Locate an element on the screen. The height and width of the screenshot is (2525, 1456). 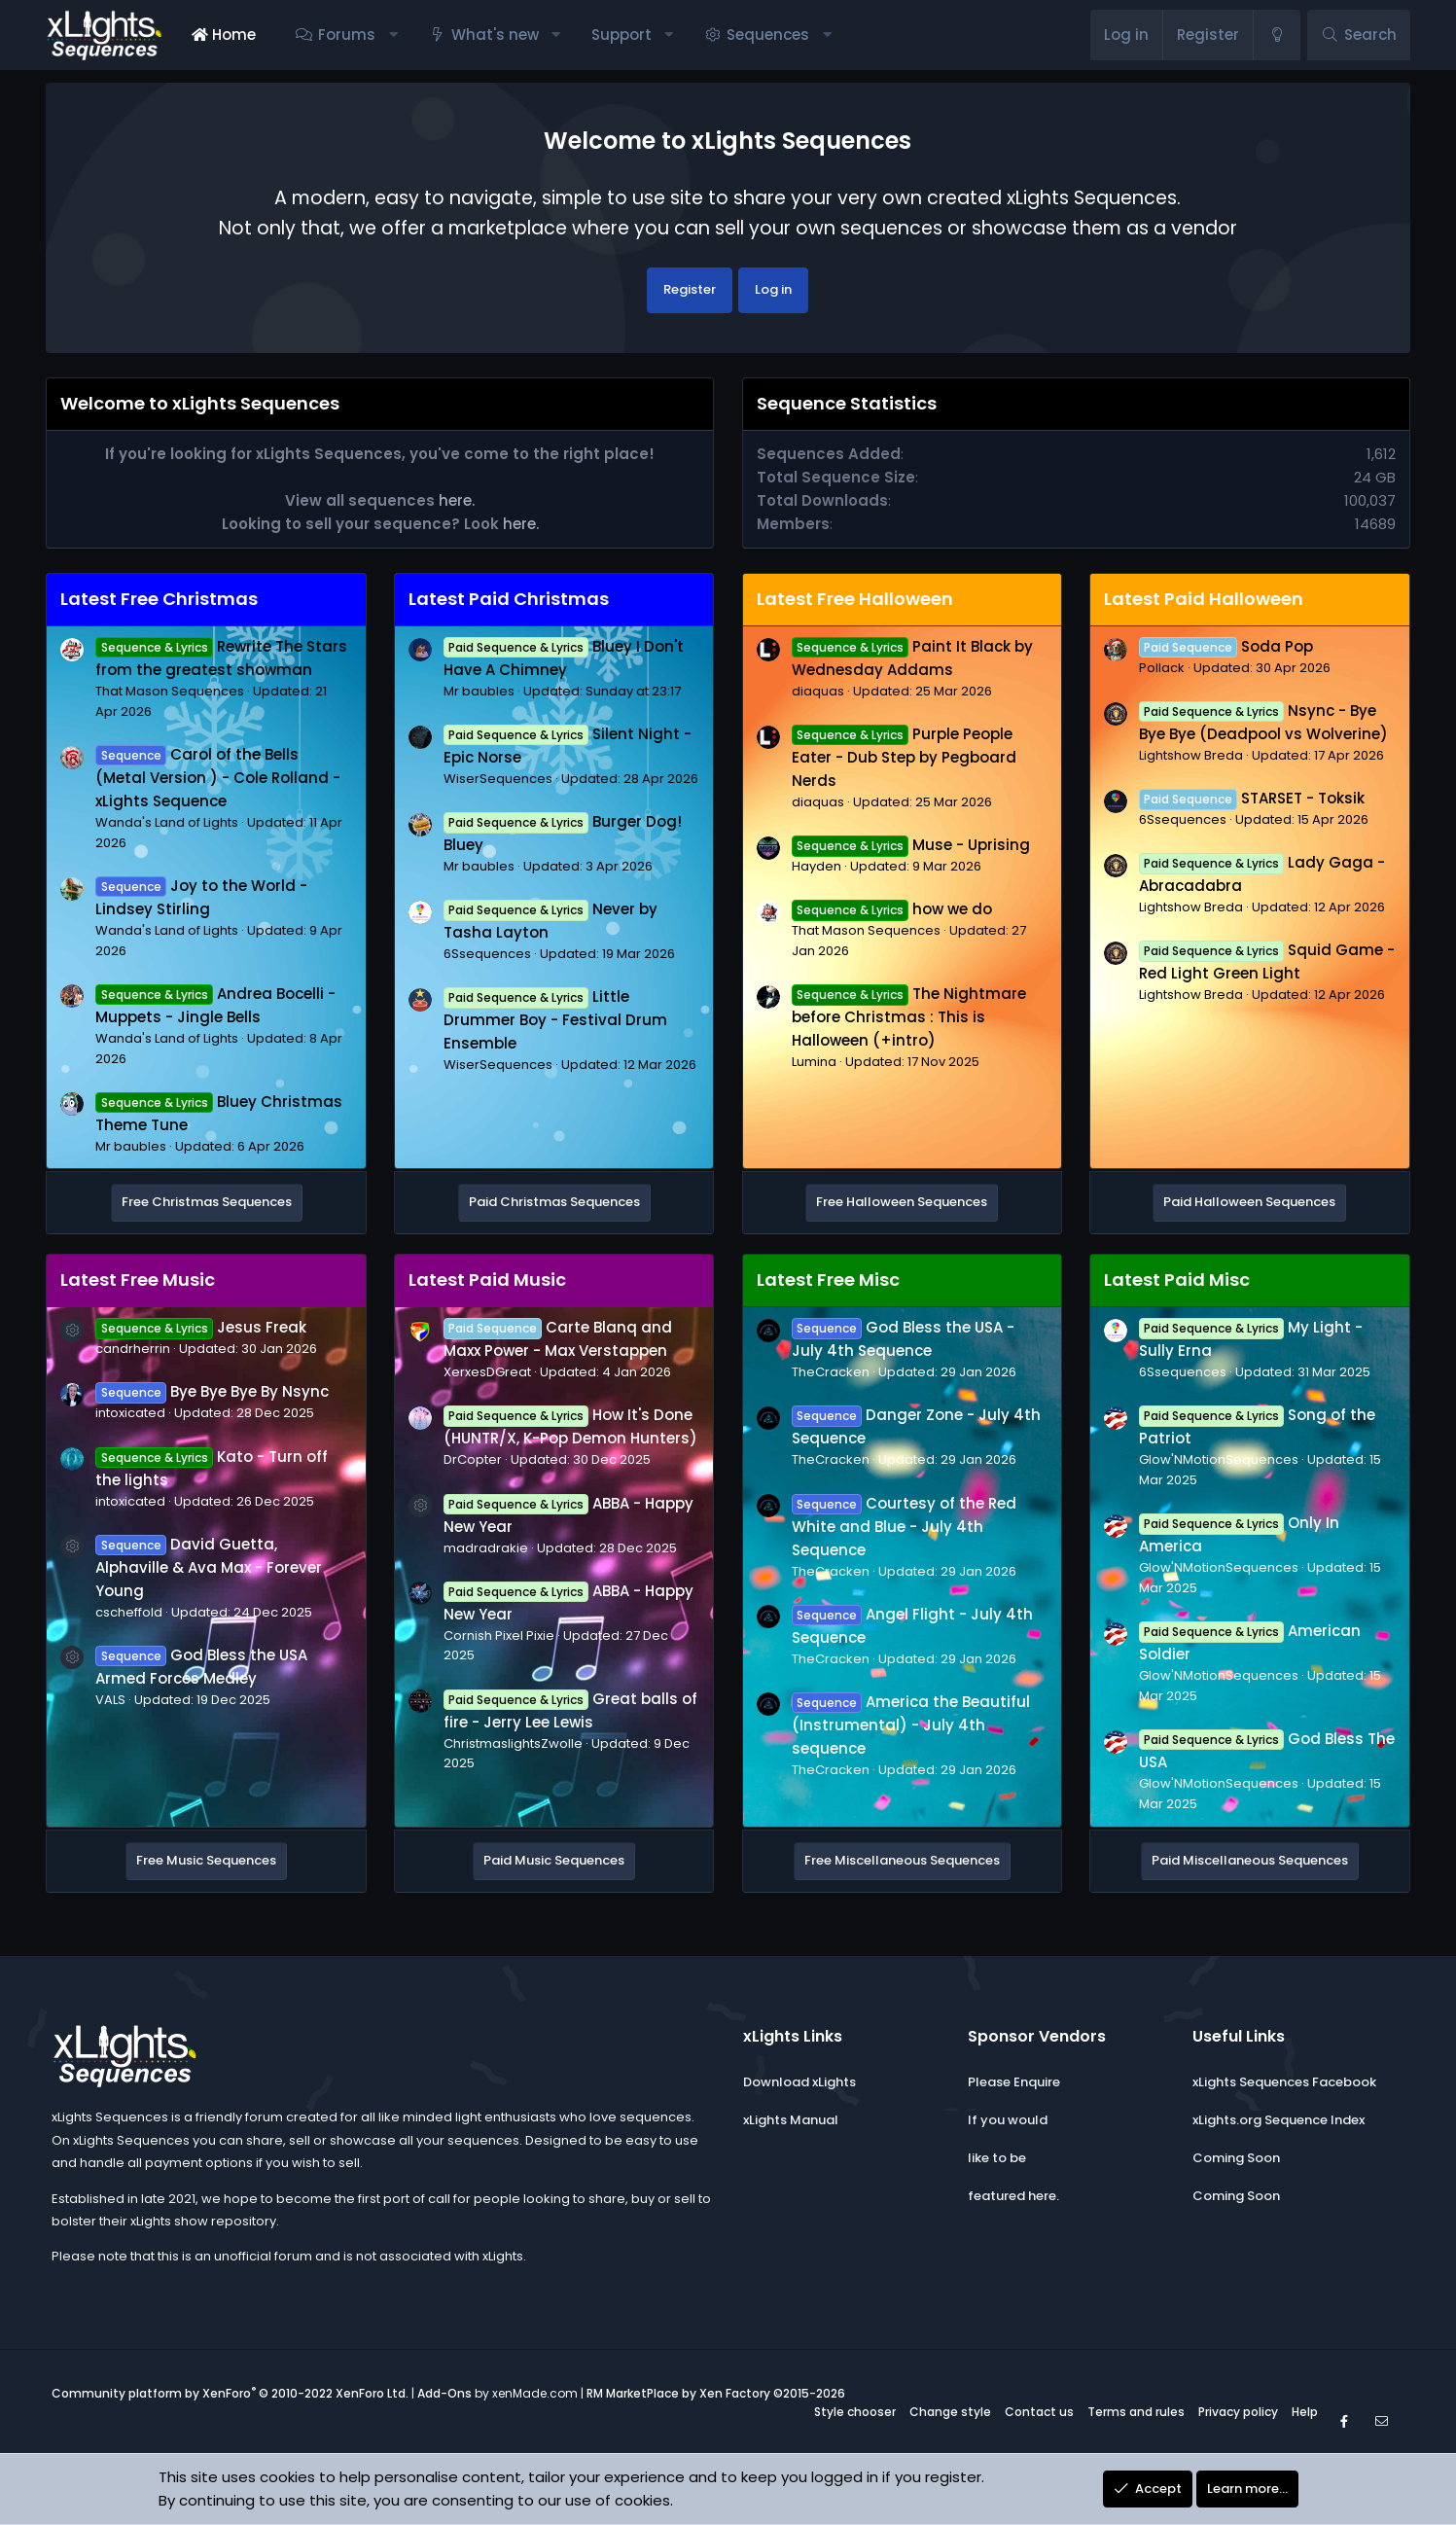
Download xLights is located at coordinates (799, 2082).